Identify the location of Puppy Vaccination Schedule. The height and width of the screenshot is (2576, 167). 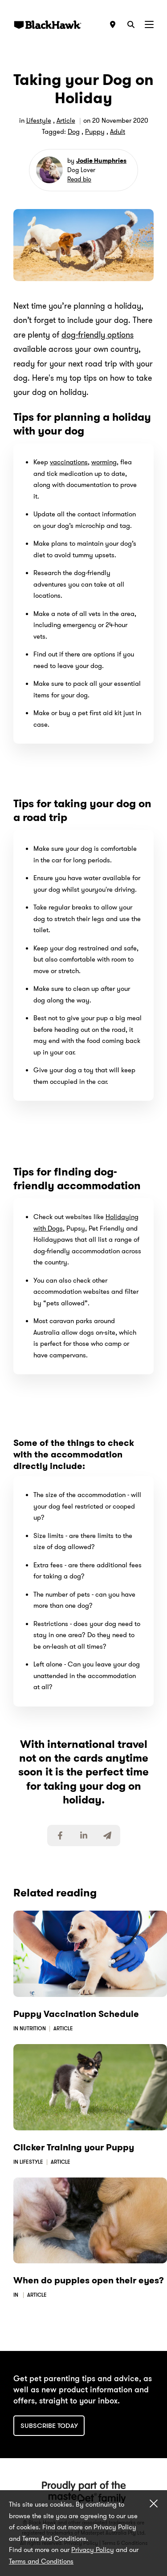
(76, 2014).